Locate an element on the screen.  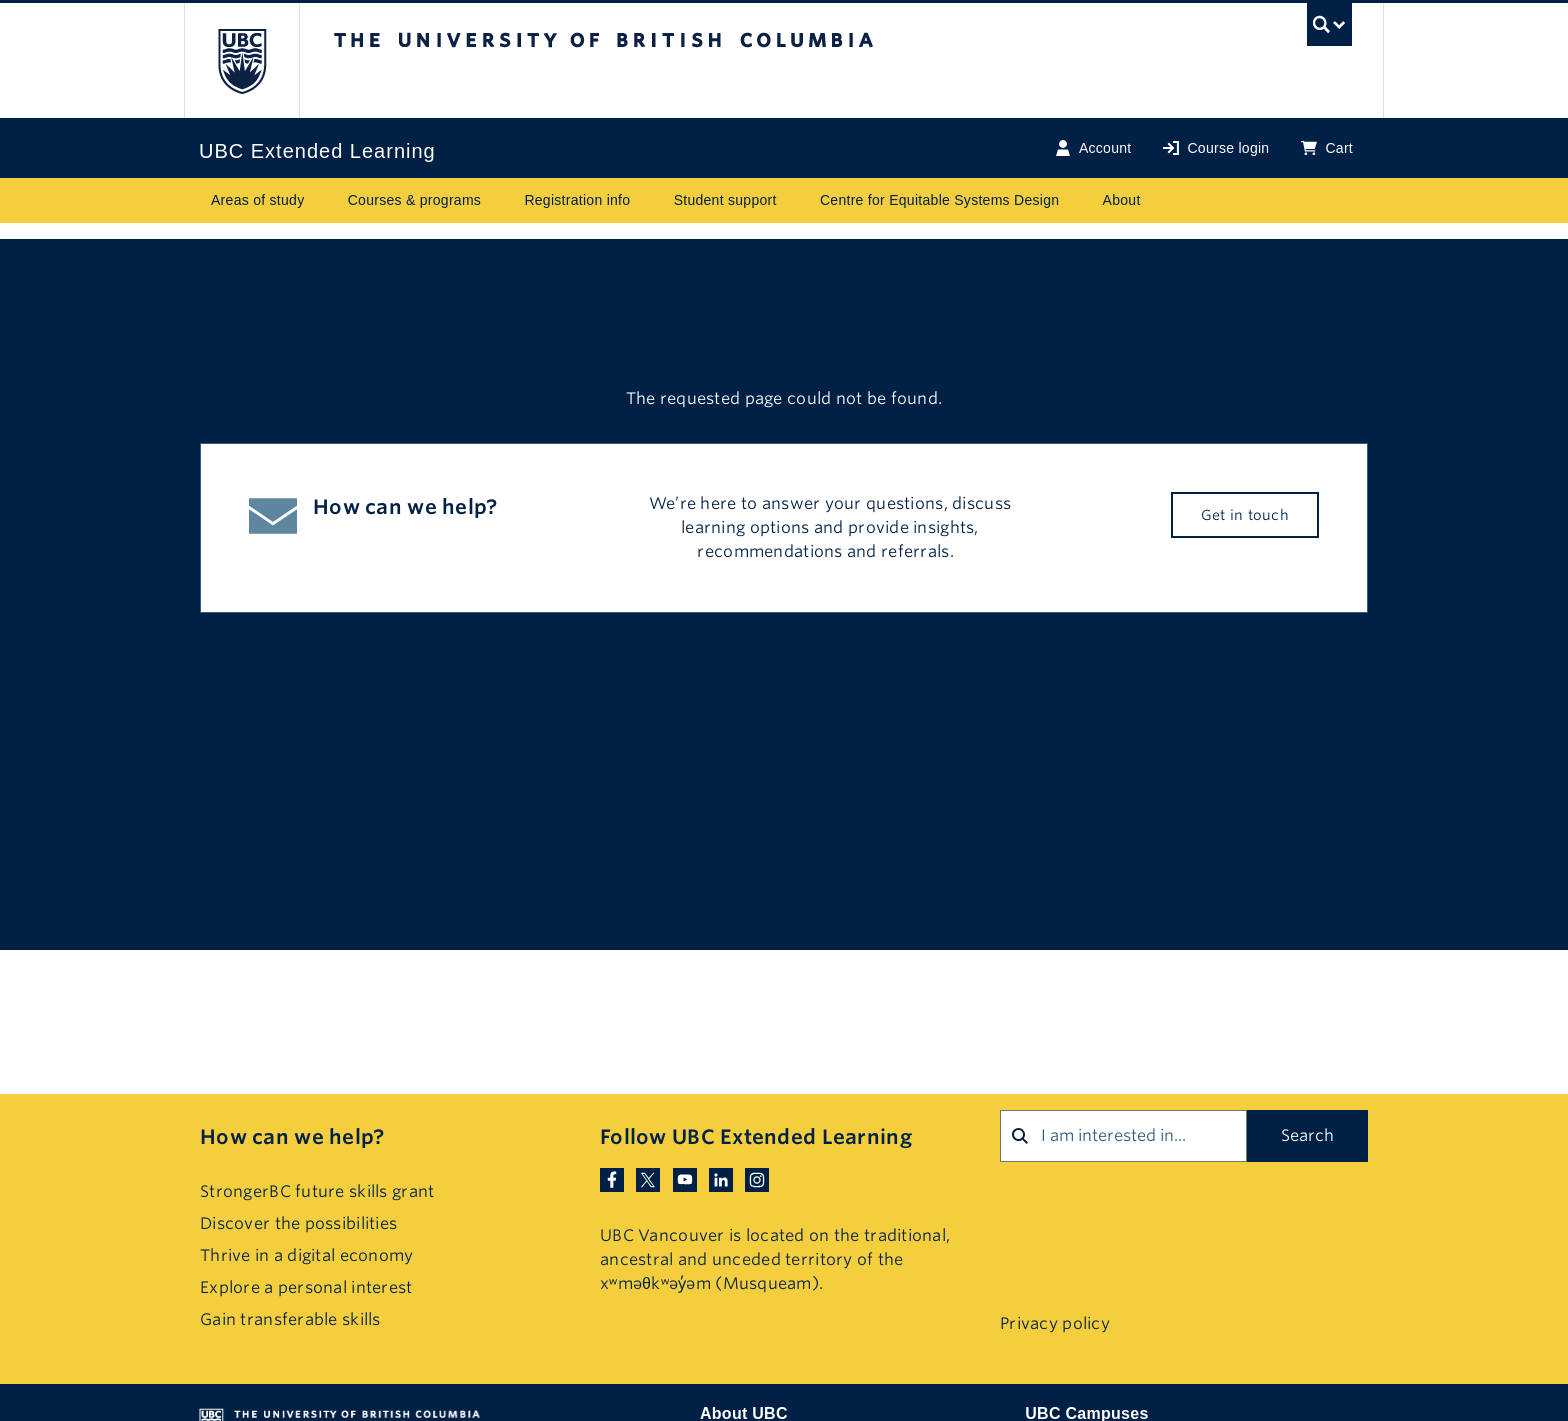
StrongerBC future skills grant is located at coordinates (317, 1191).